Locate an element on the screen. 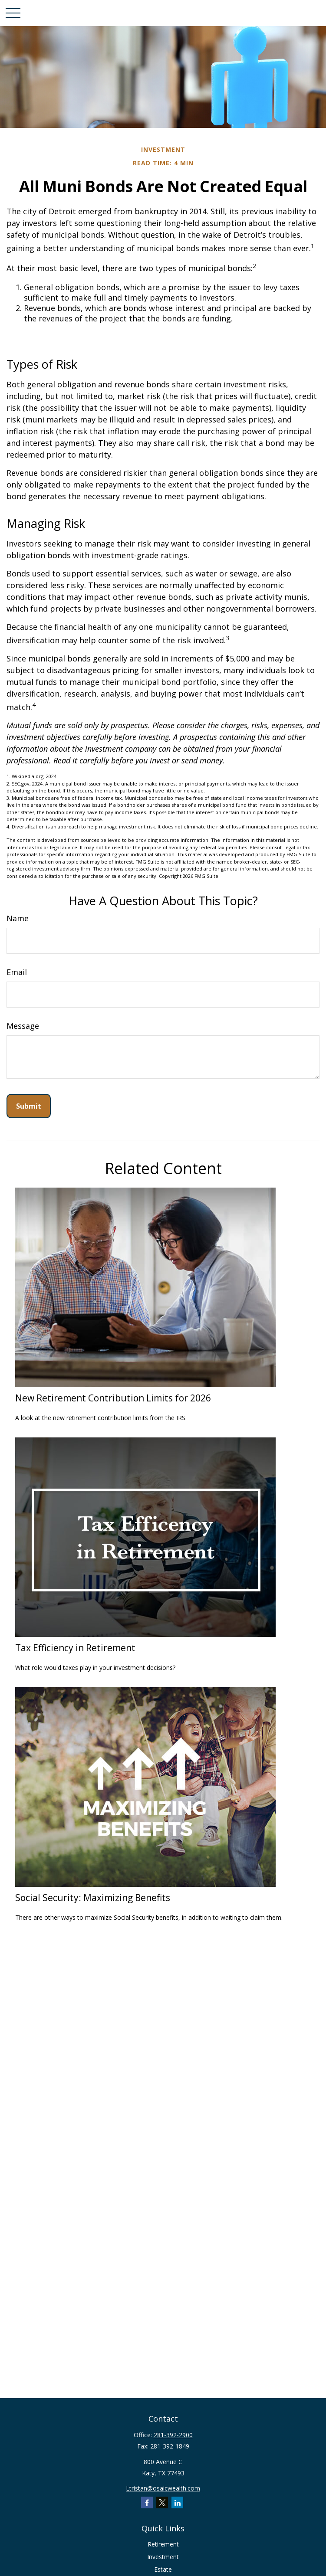  Tax Efficiency in Retirement is located at coordinates (75, 1647).